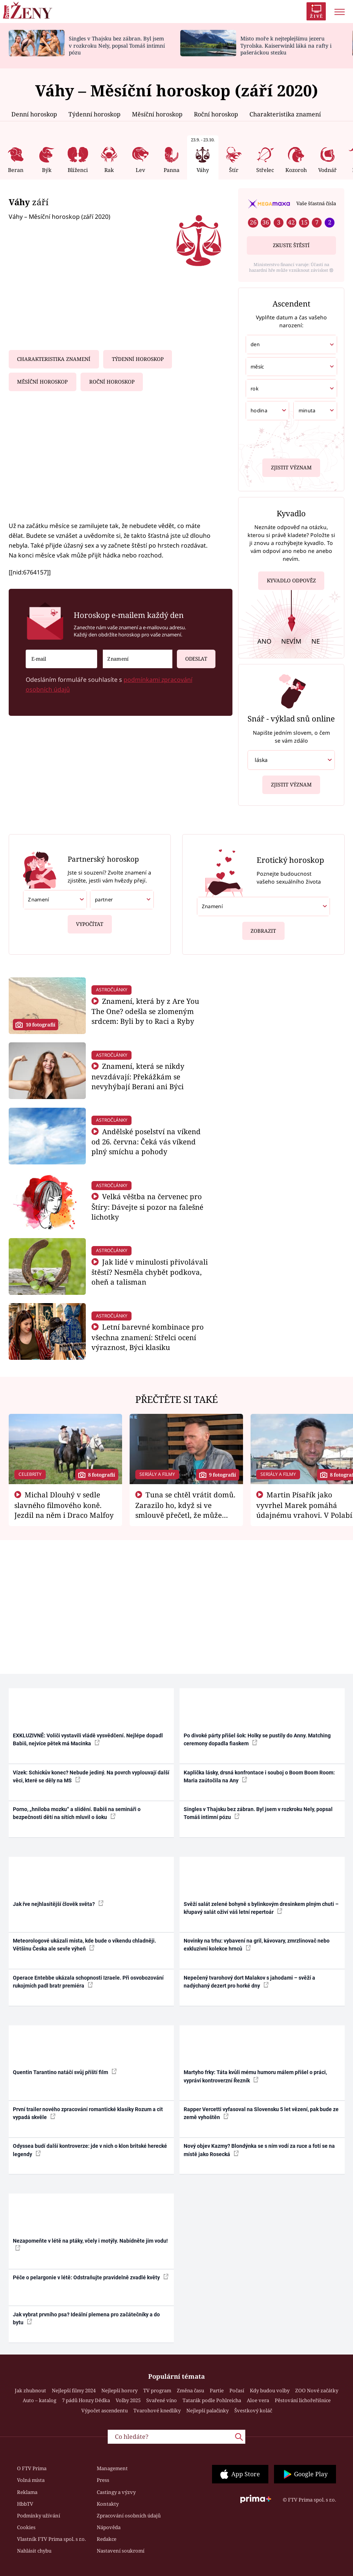  Describe the element at coordinates (137, 1076) in the screenshot. I see `Znamení, která se nikdy nevzdávají: Překážkám se nevyhýbají Berani ani Býci` at that location.